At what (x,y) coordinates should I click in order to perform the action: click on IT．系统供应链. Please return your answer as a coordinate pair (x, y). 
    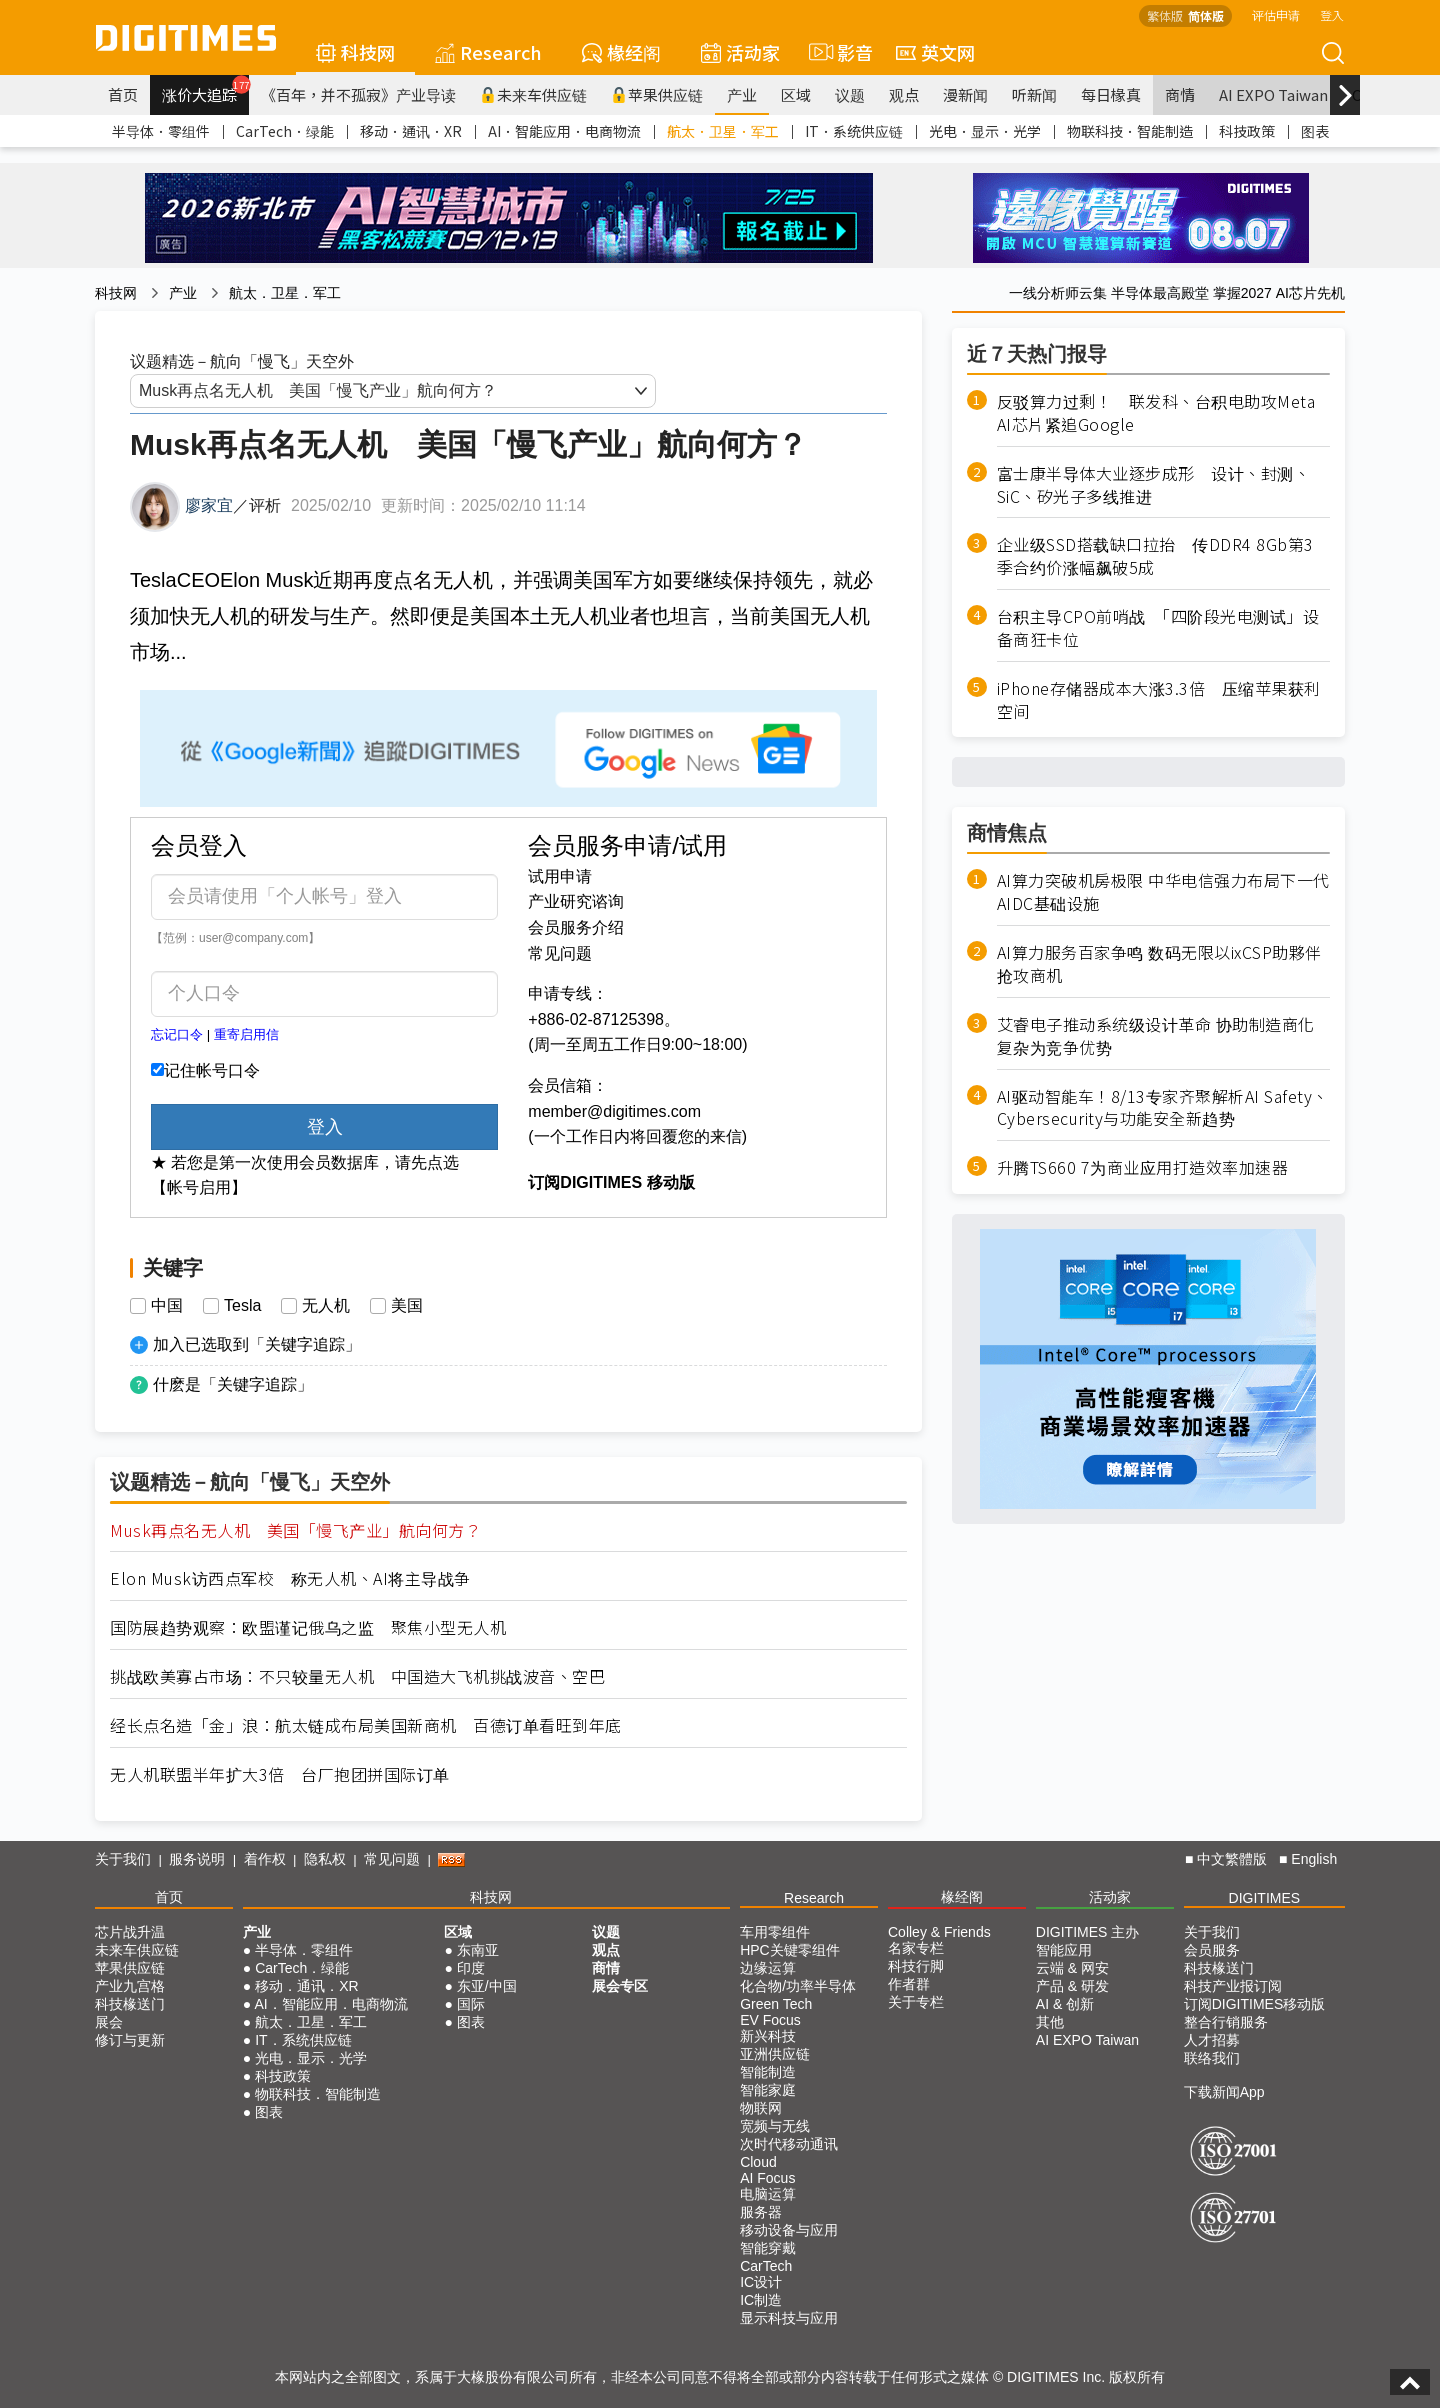
    Looking at the image, I should click on (854, 131).